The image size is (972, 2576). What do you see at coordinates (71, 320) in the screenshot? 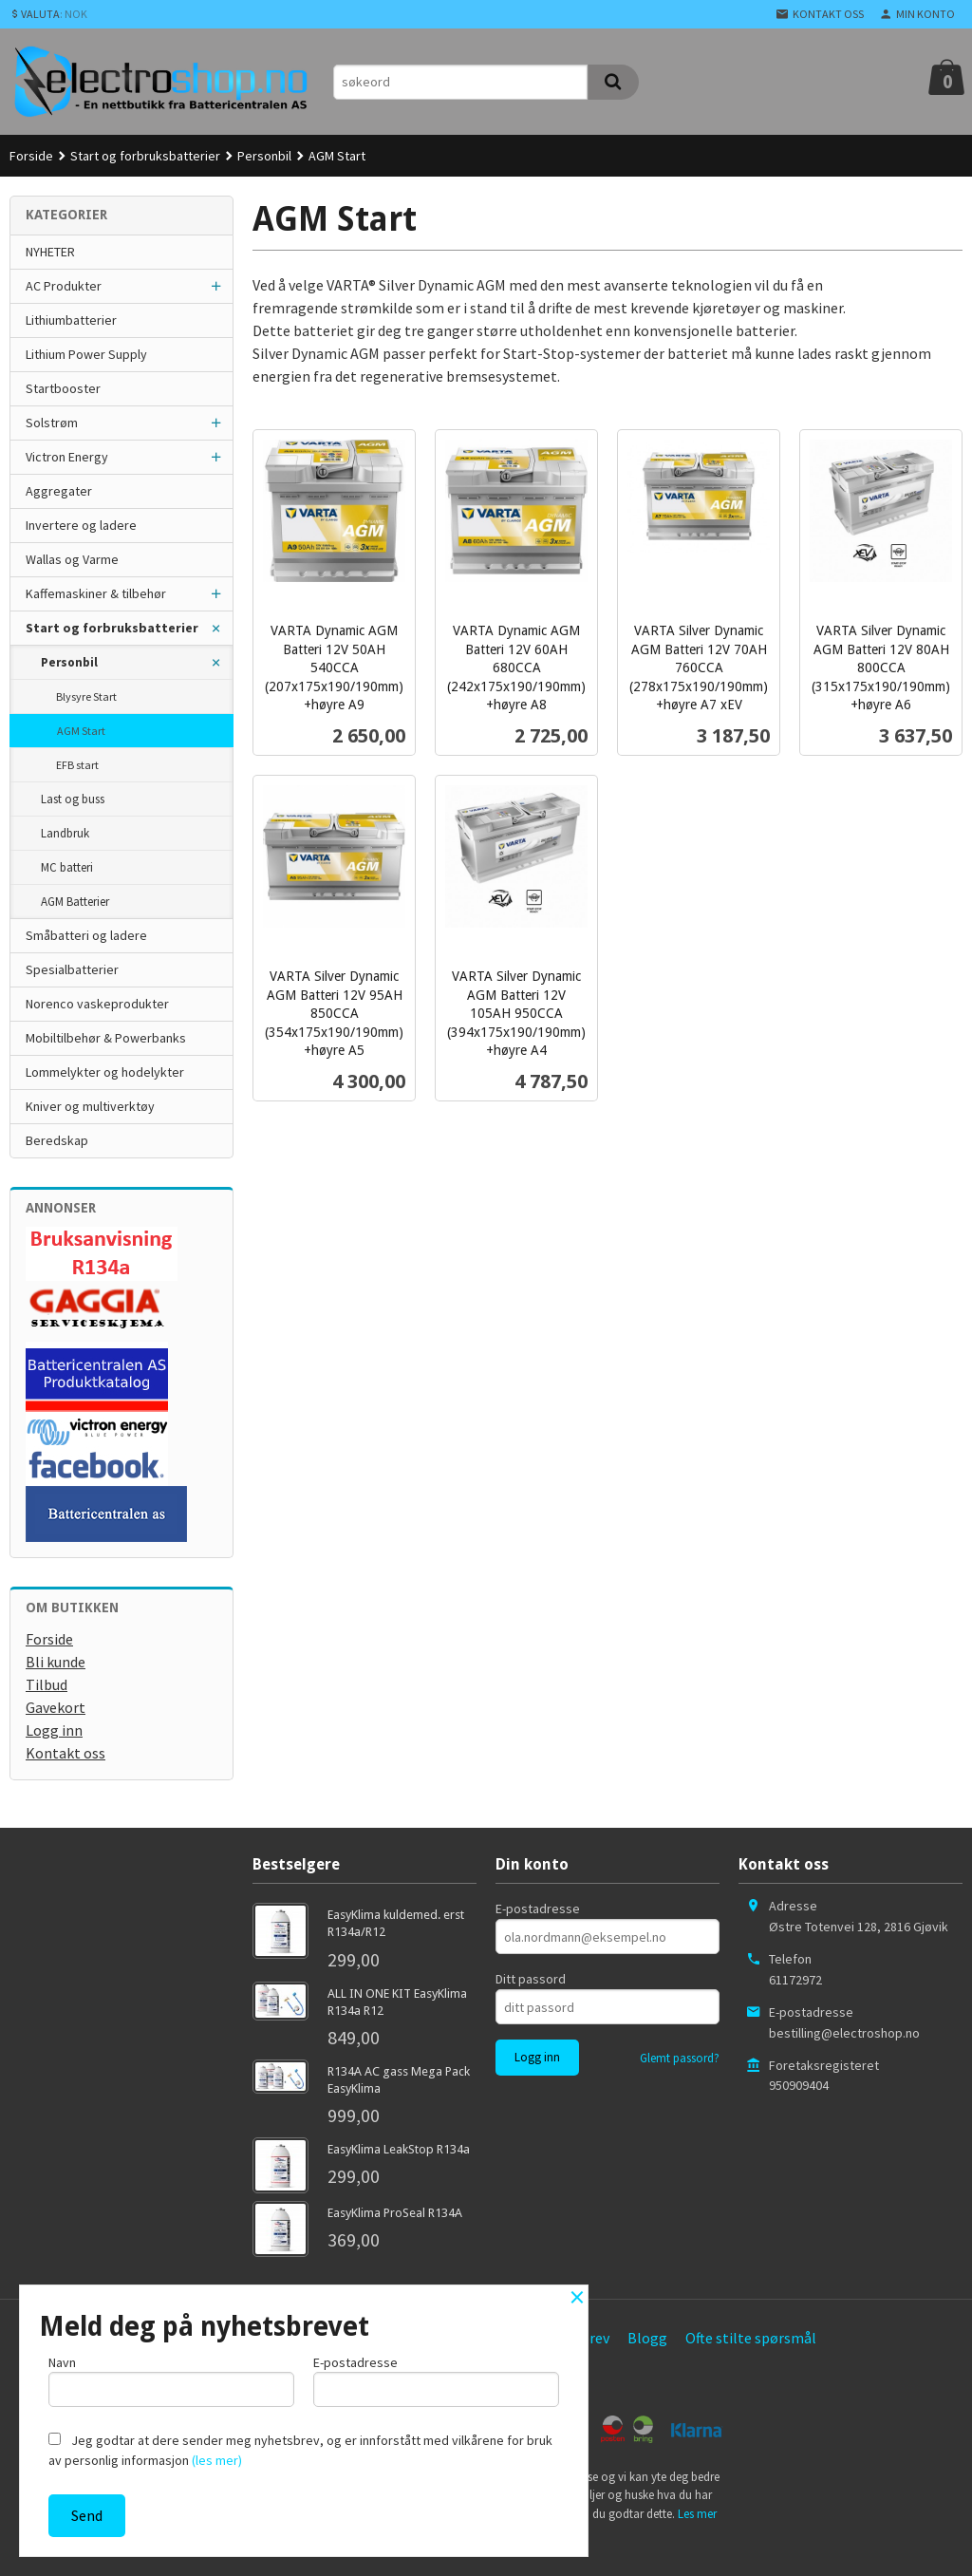
I see `Lithiumbatterier` at bounding box center [71, 320].